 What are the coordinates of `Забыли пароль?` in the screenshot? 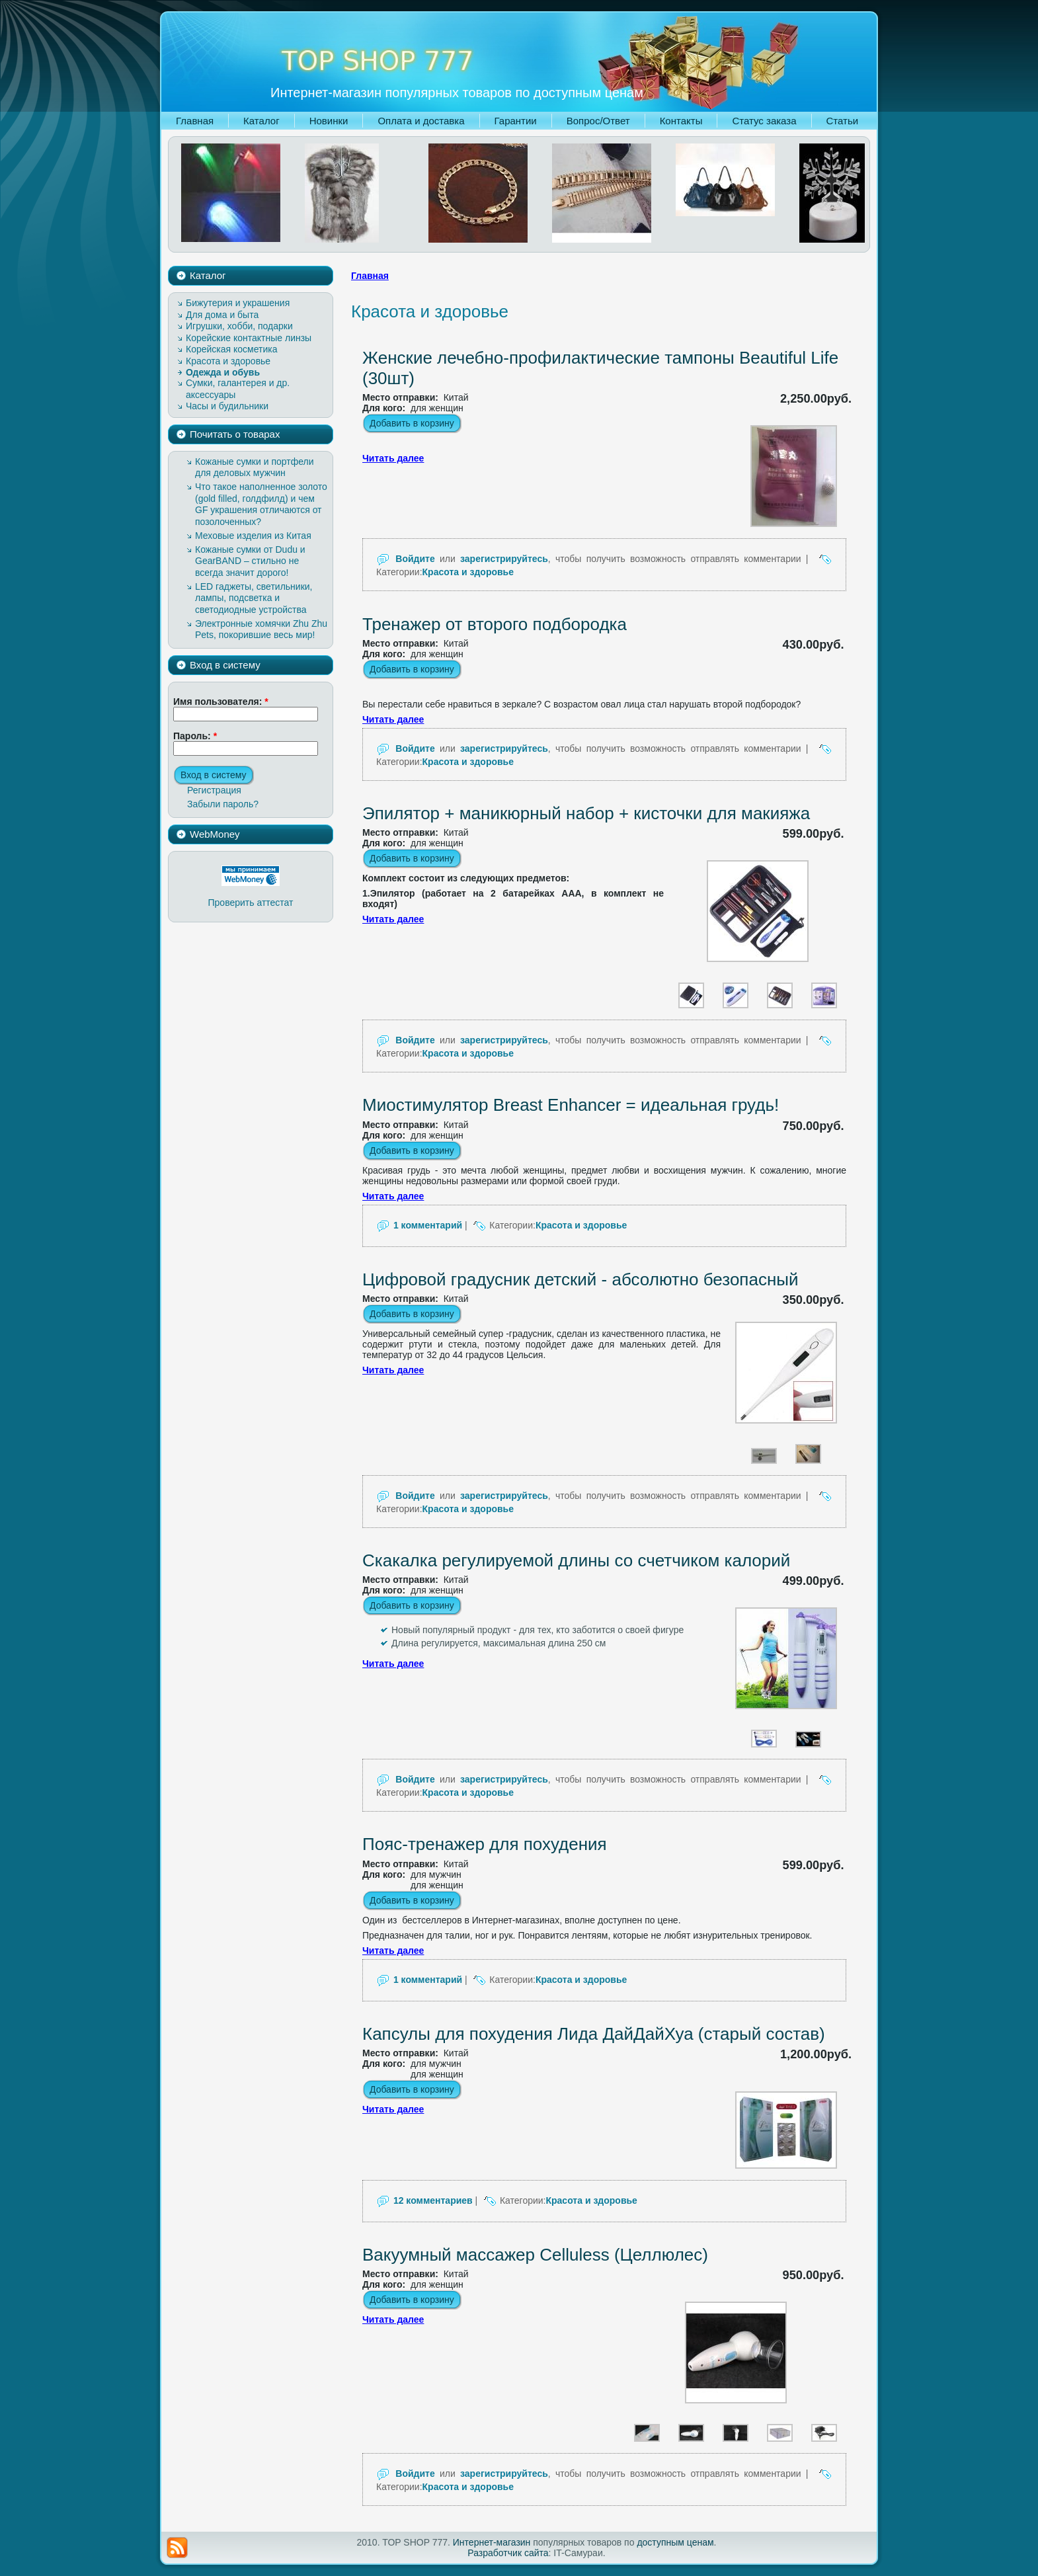 It's located at (223, 804).